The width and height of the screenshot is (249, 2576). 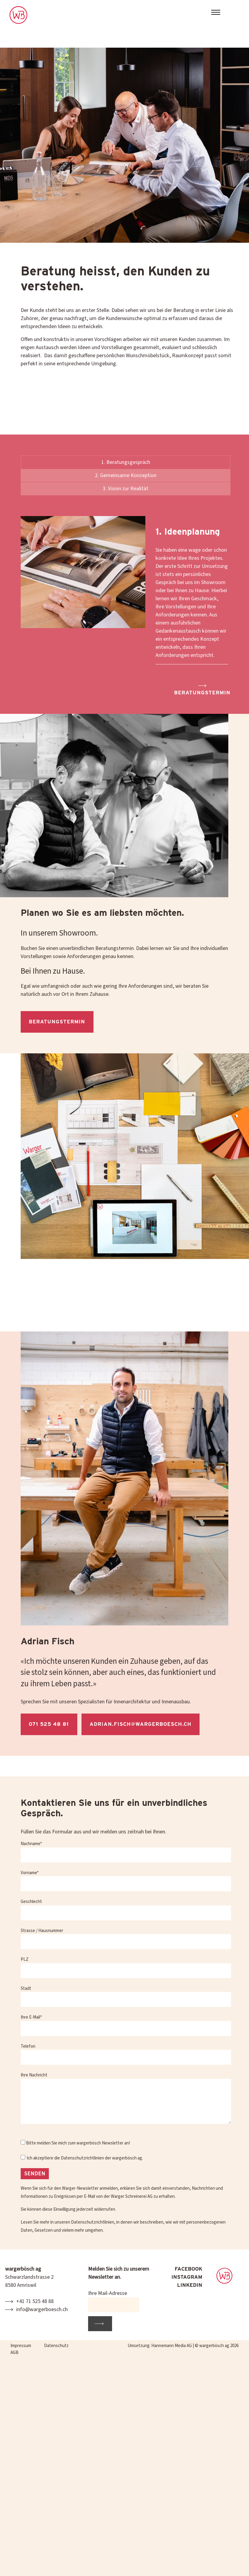 What do you see at coordinates (126, 1968) in the screenshot?
I see `PLZ` at bounding box center [126, 1968].